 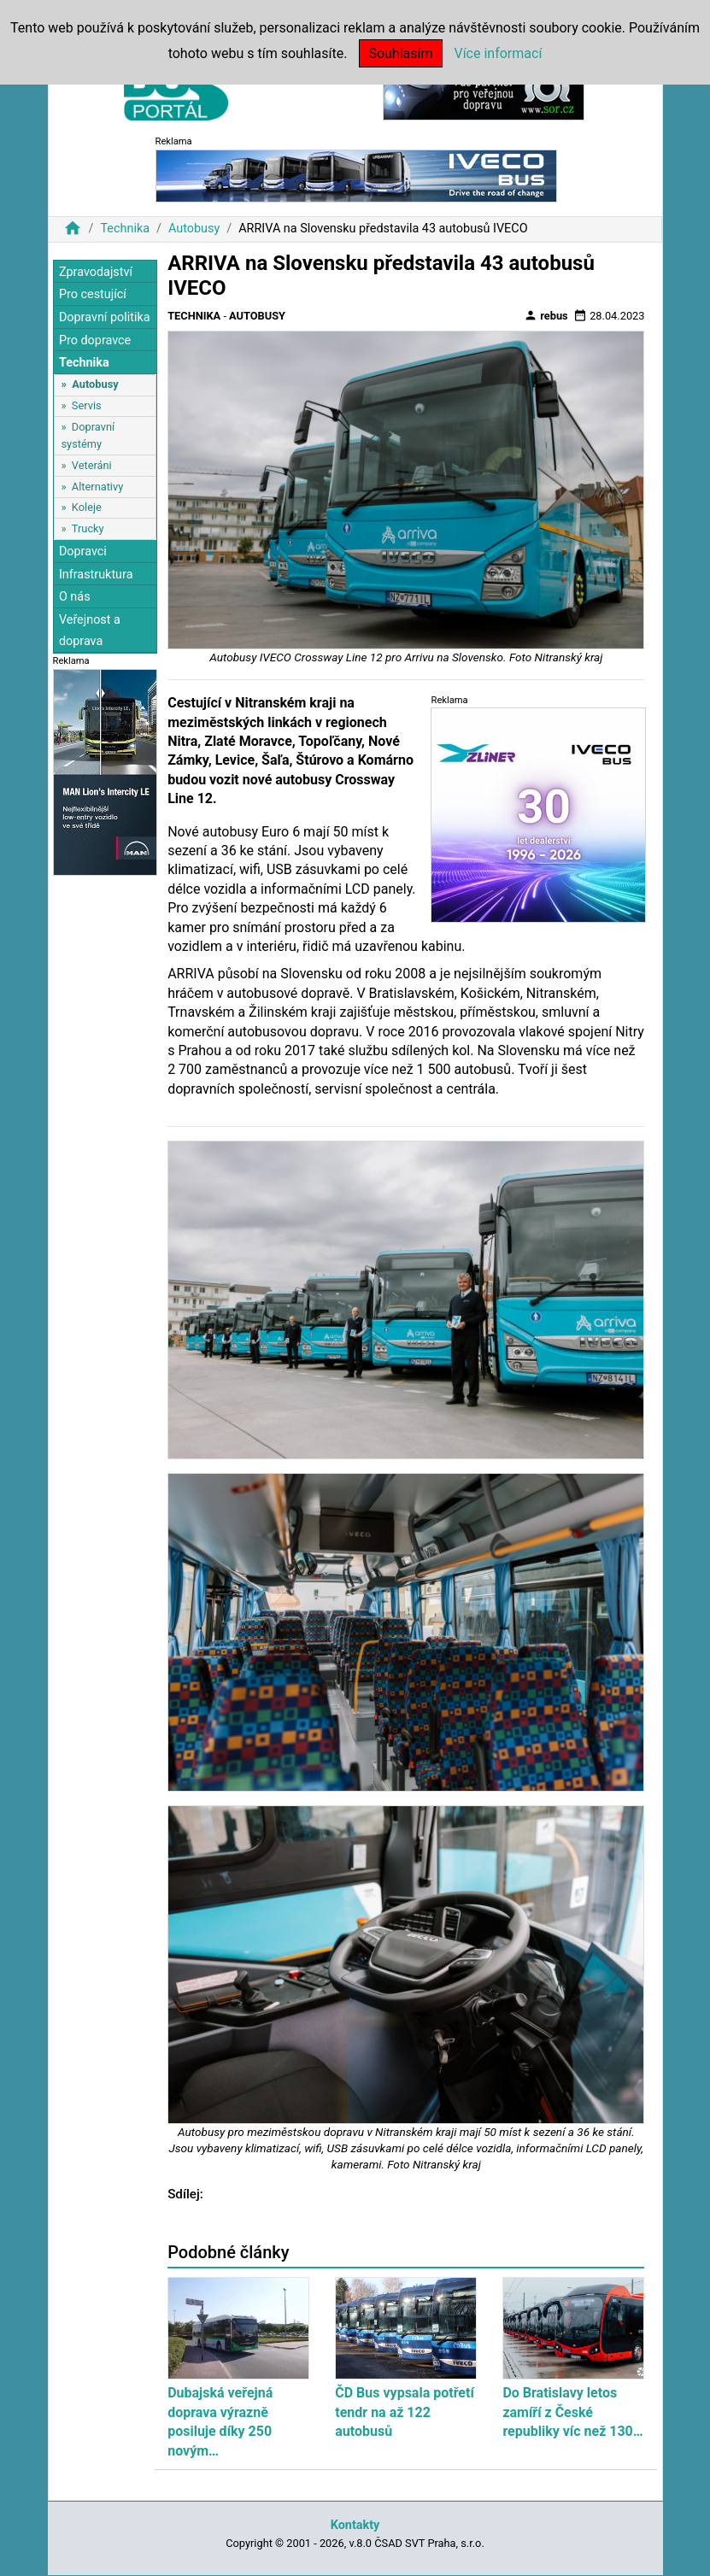 I want to click on O nás, so click(x=75, y=597).